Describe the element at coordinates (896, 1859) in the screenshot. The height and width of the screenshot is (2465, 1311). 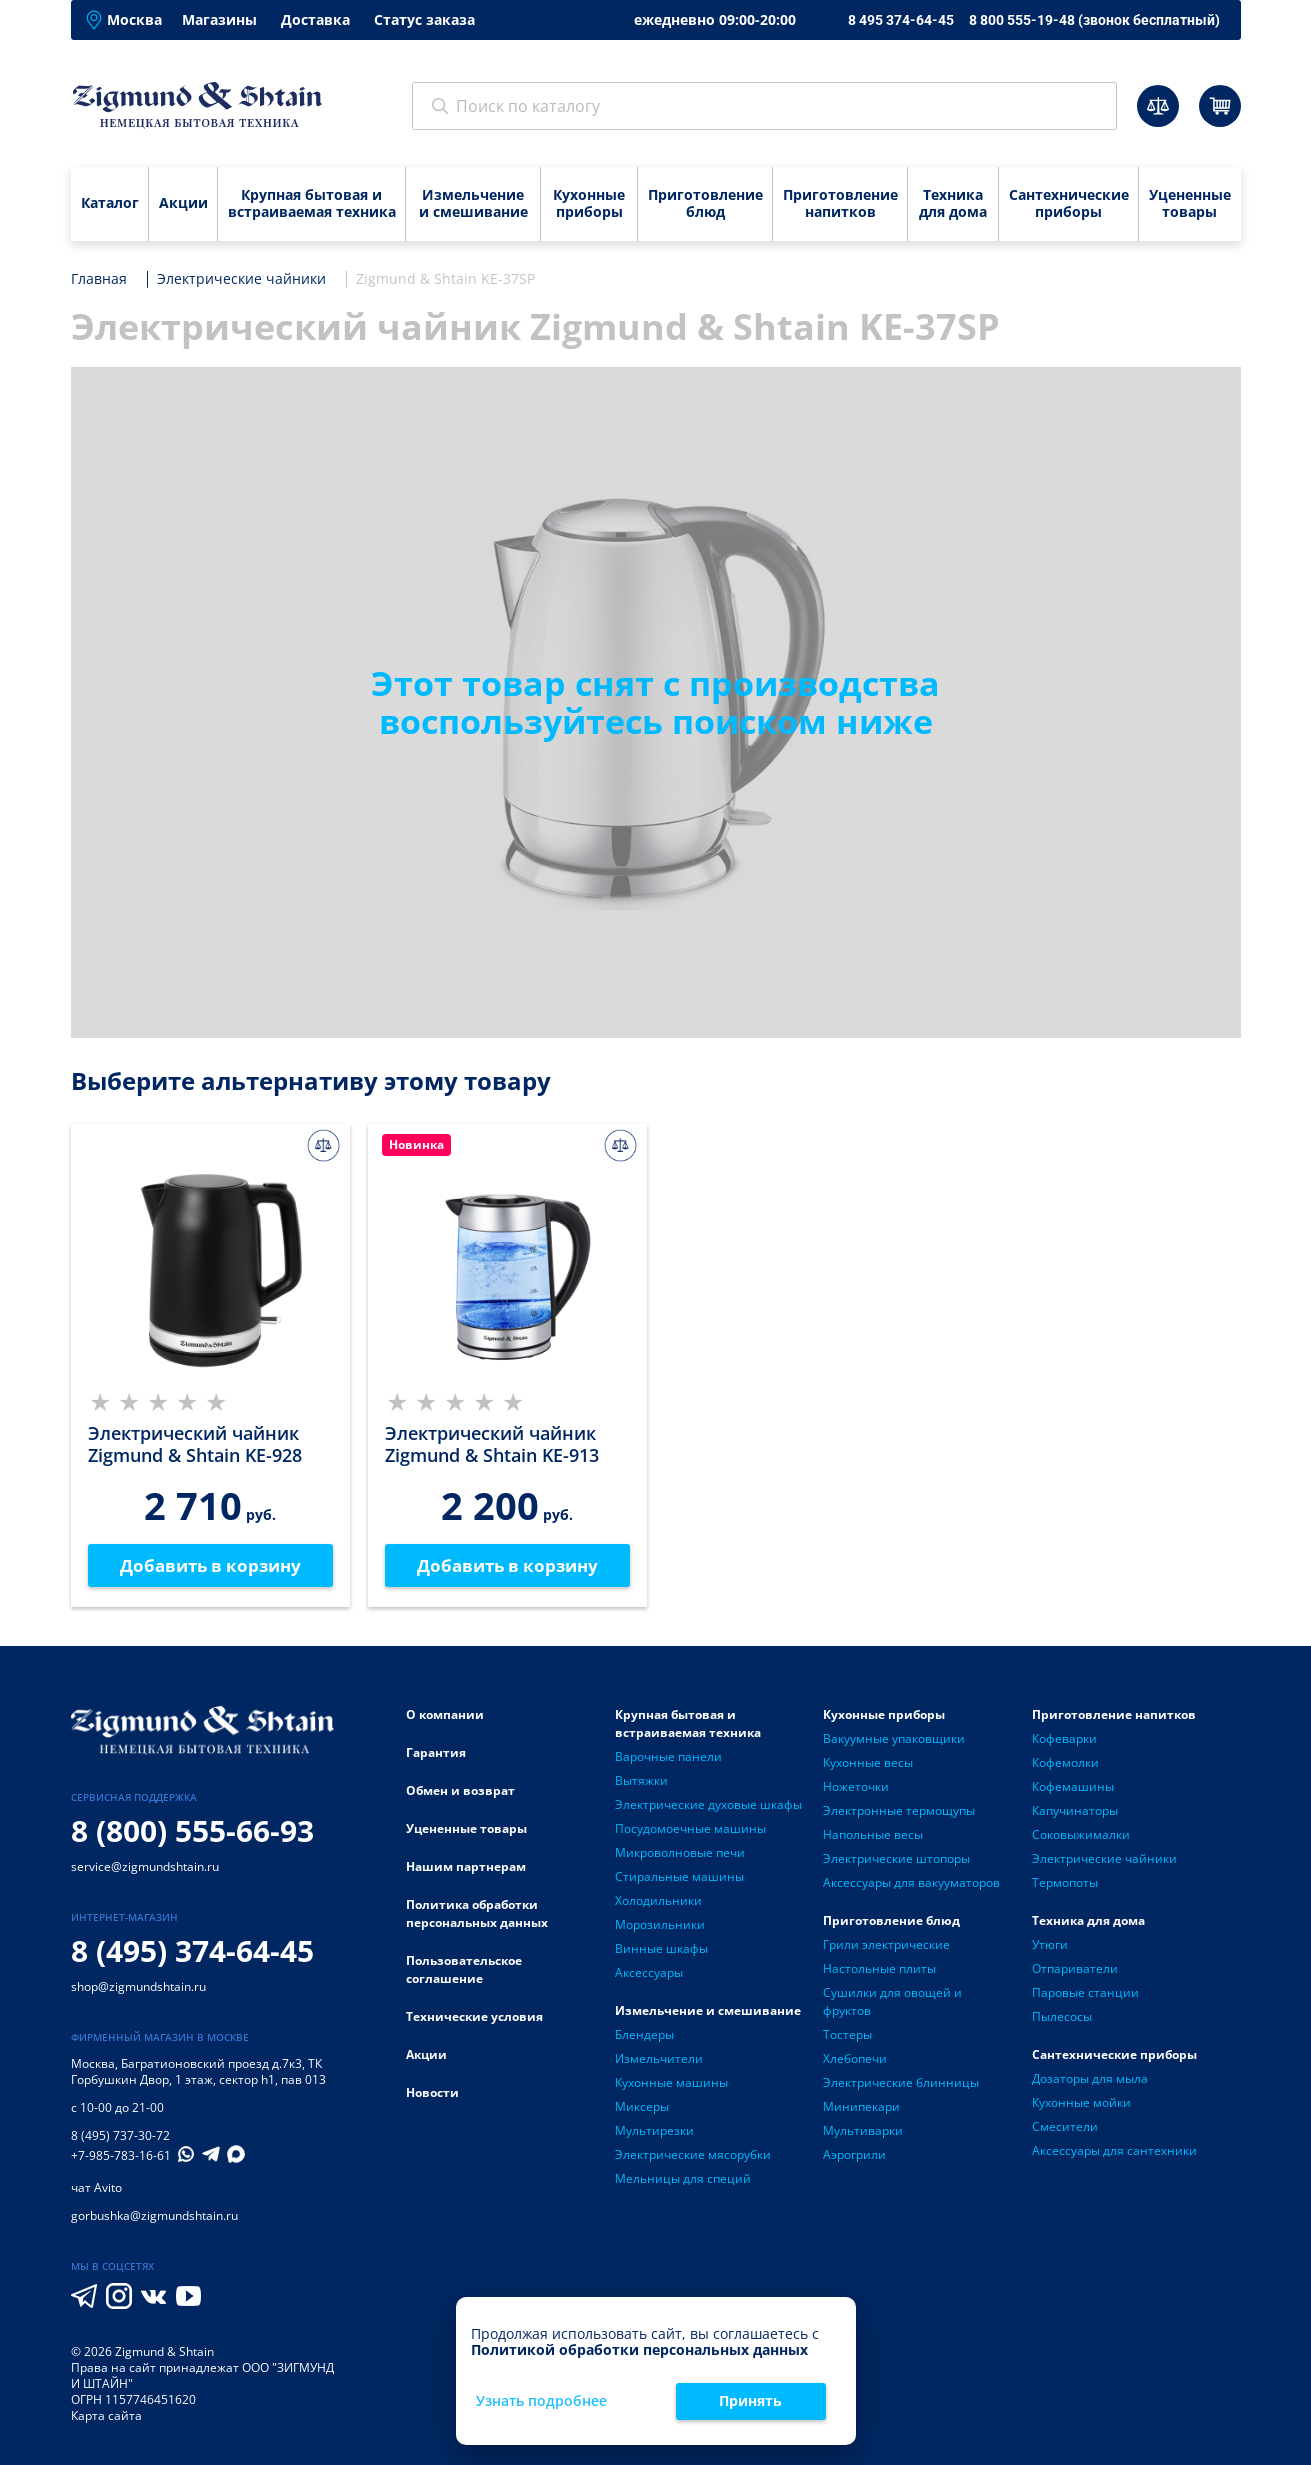
I see `Электрические штопоры` at that location.